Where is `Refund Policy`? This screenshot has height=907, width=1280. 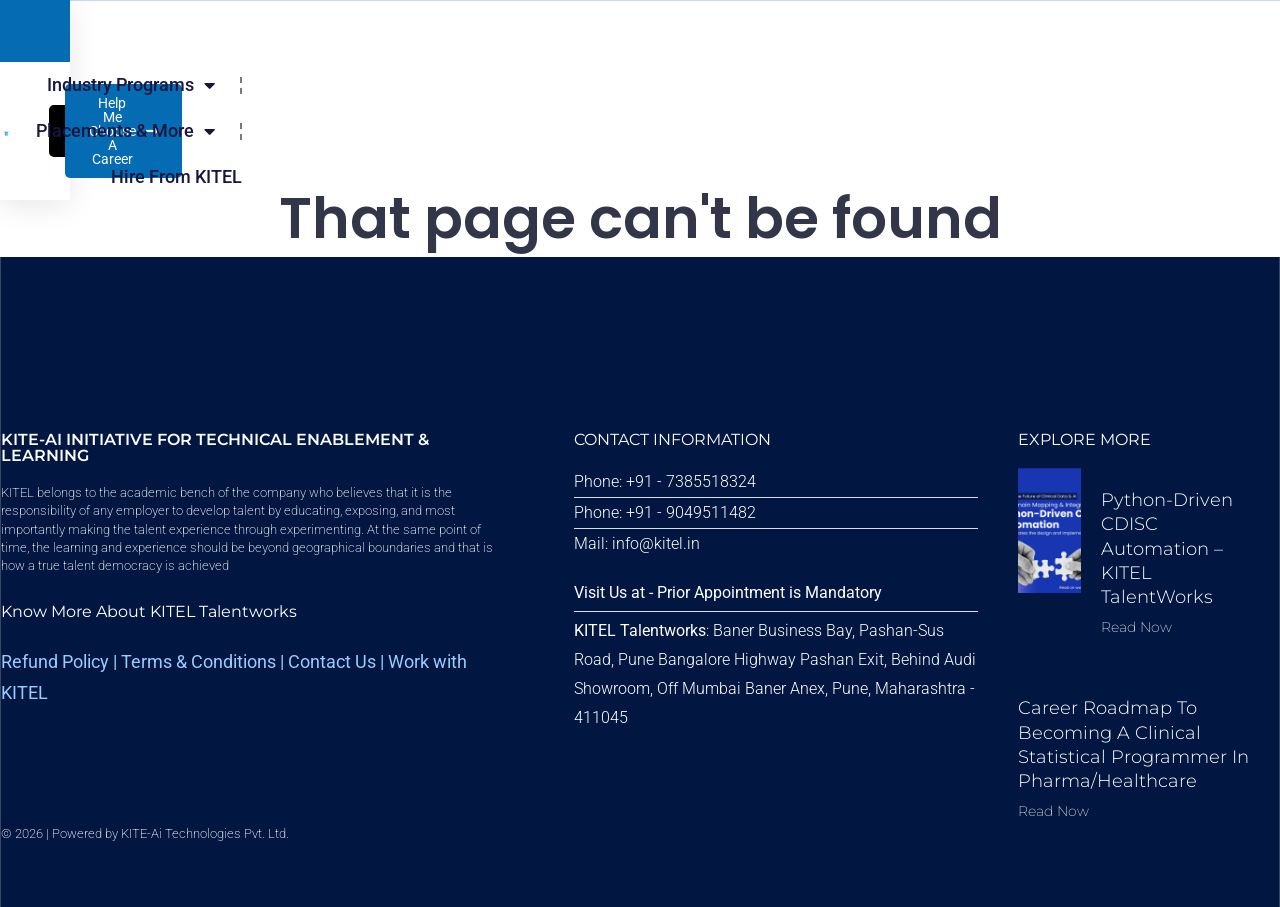 Refund Policy is located at coordinates (55, 662).